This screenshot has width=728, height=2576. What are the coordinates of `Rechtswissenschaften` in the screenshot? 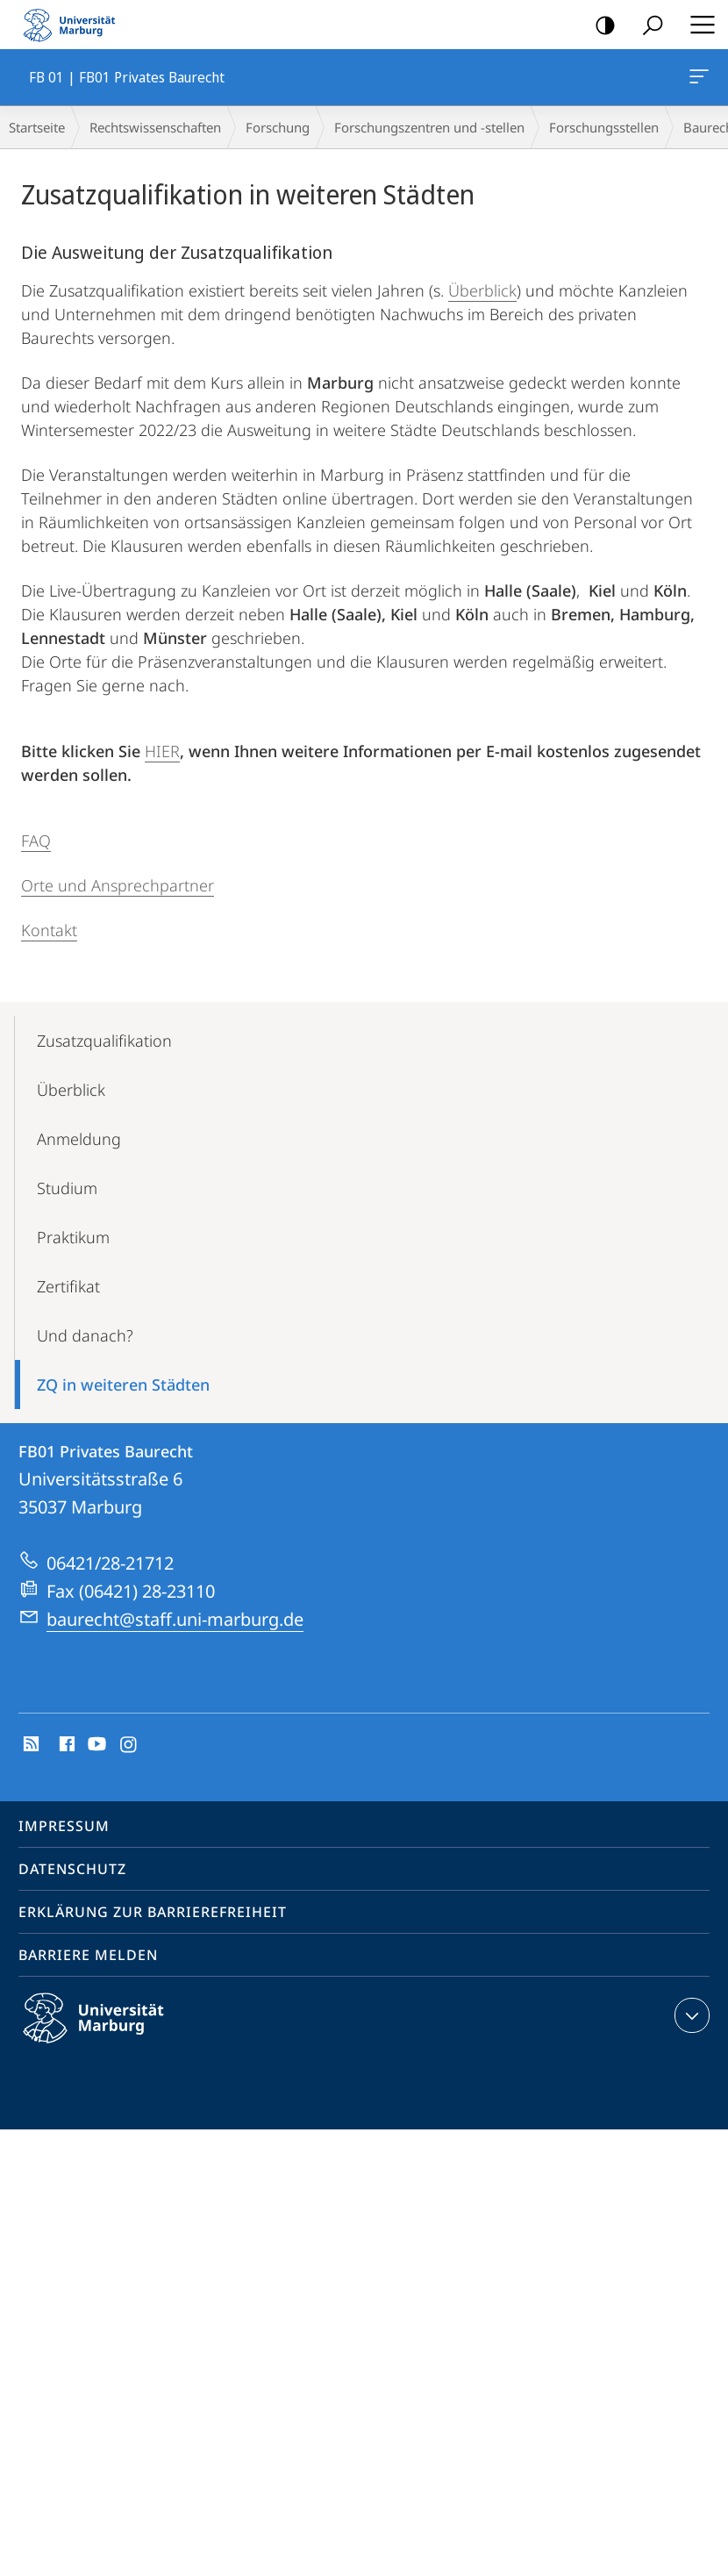 It's located at (155, 127).